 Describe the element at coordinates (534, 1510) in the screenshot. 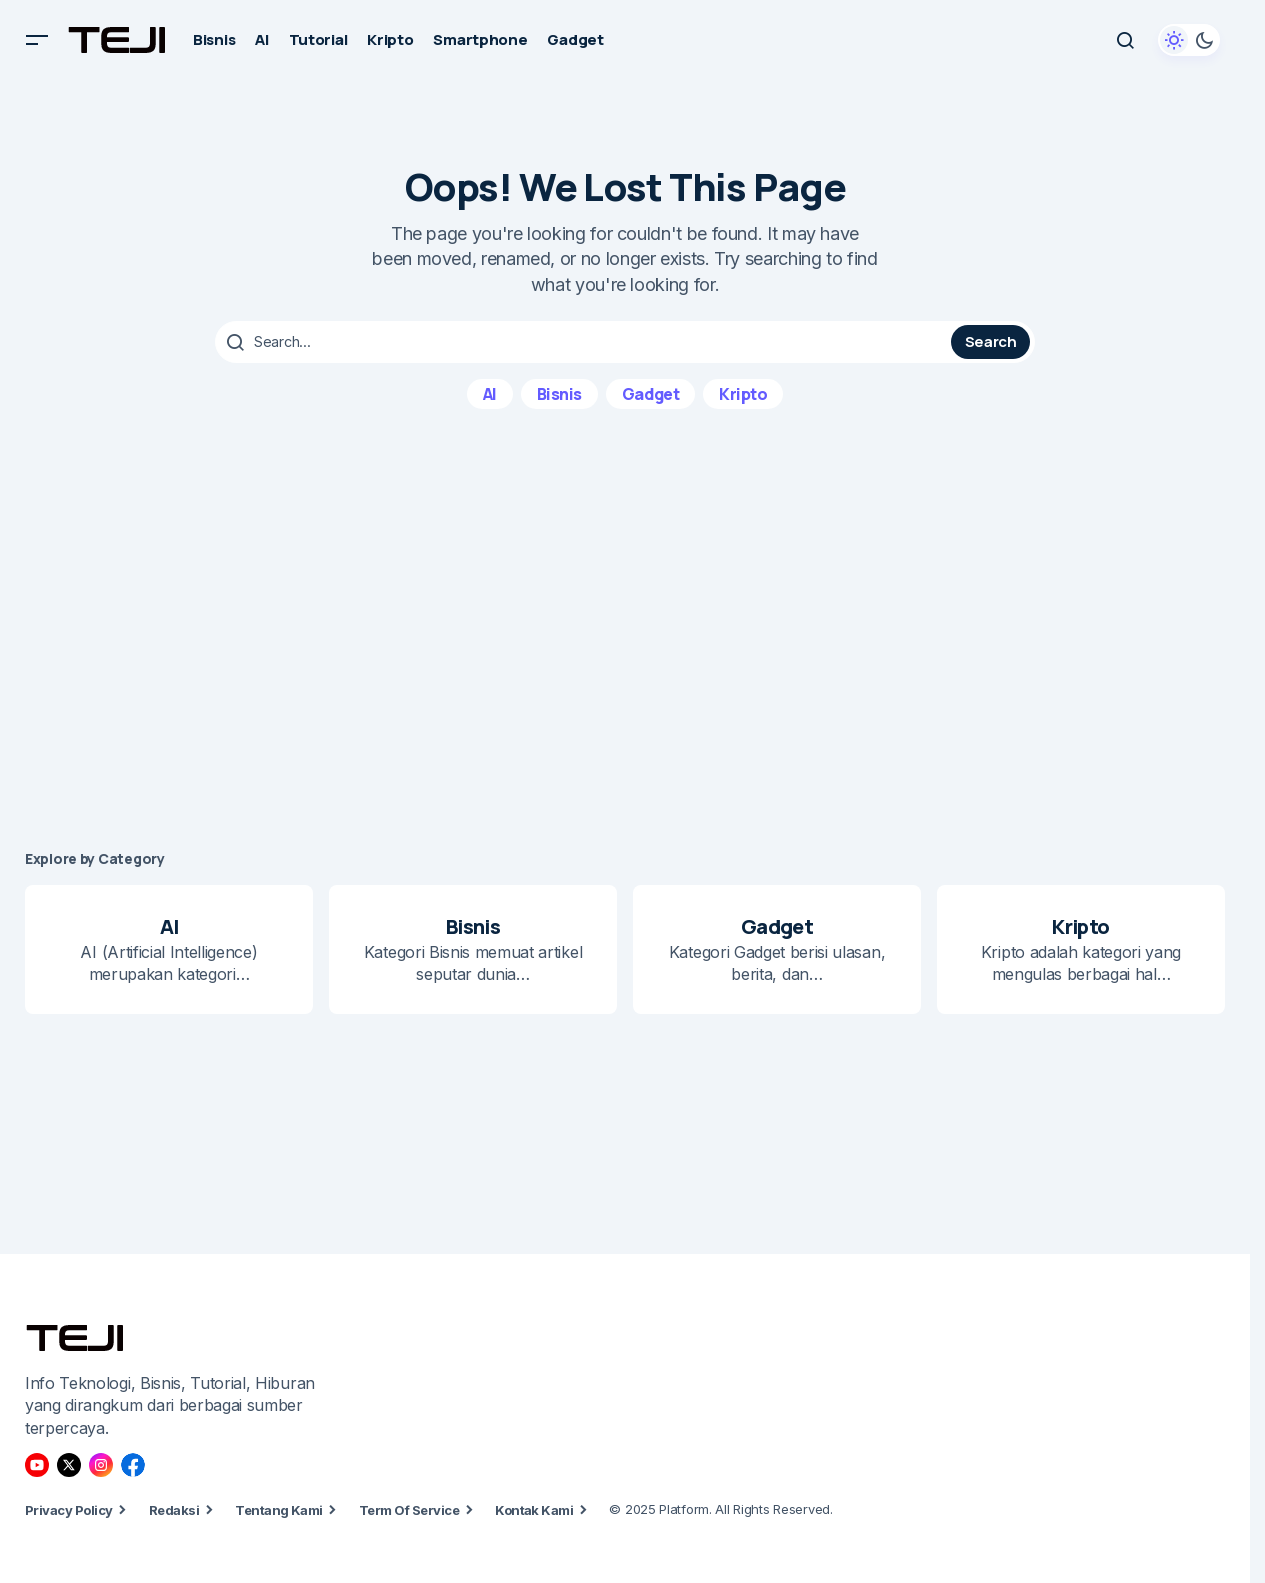

I see `Kontak Kami` at that location.